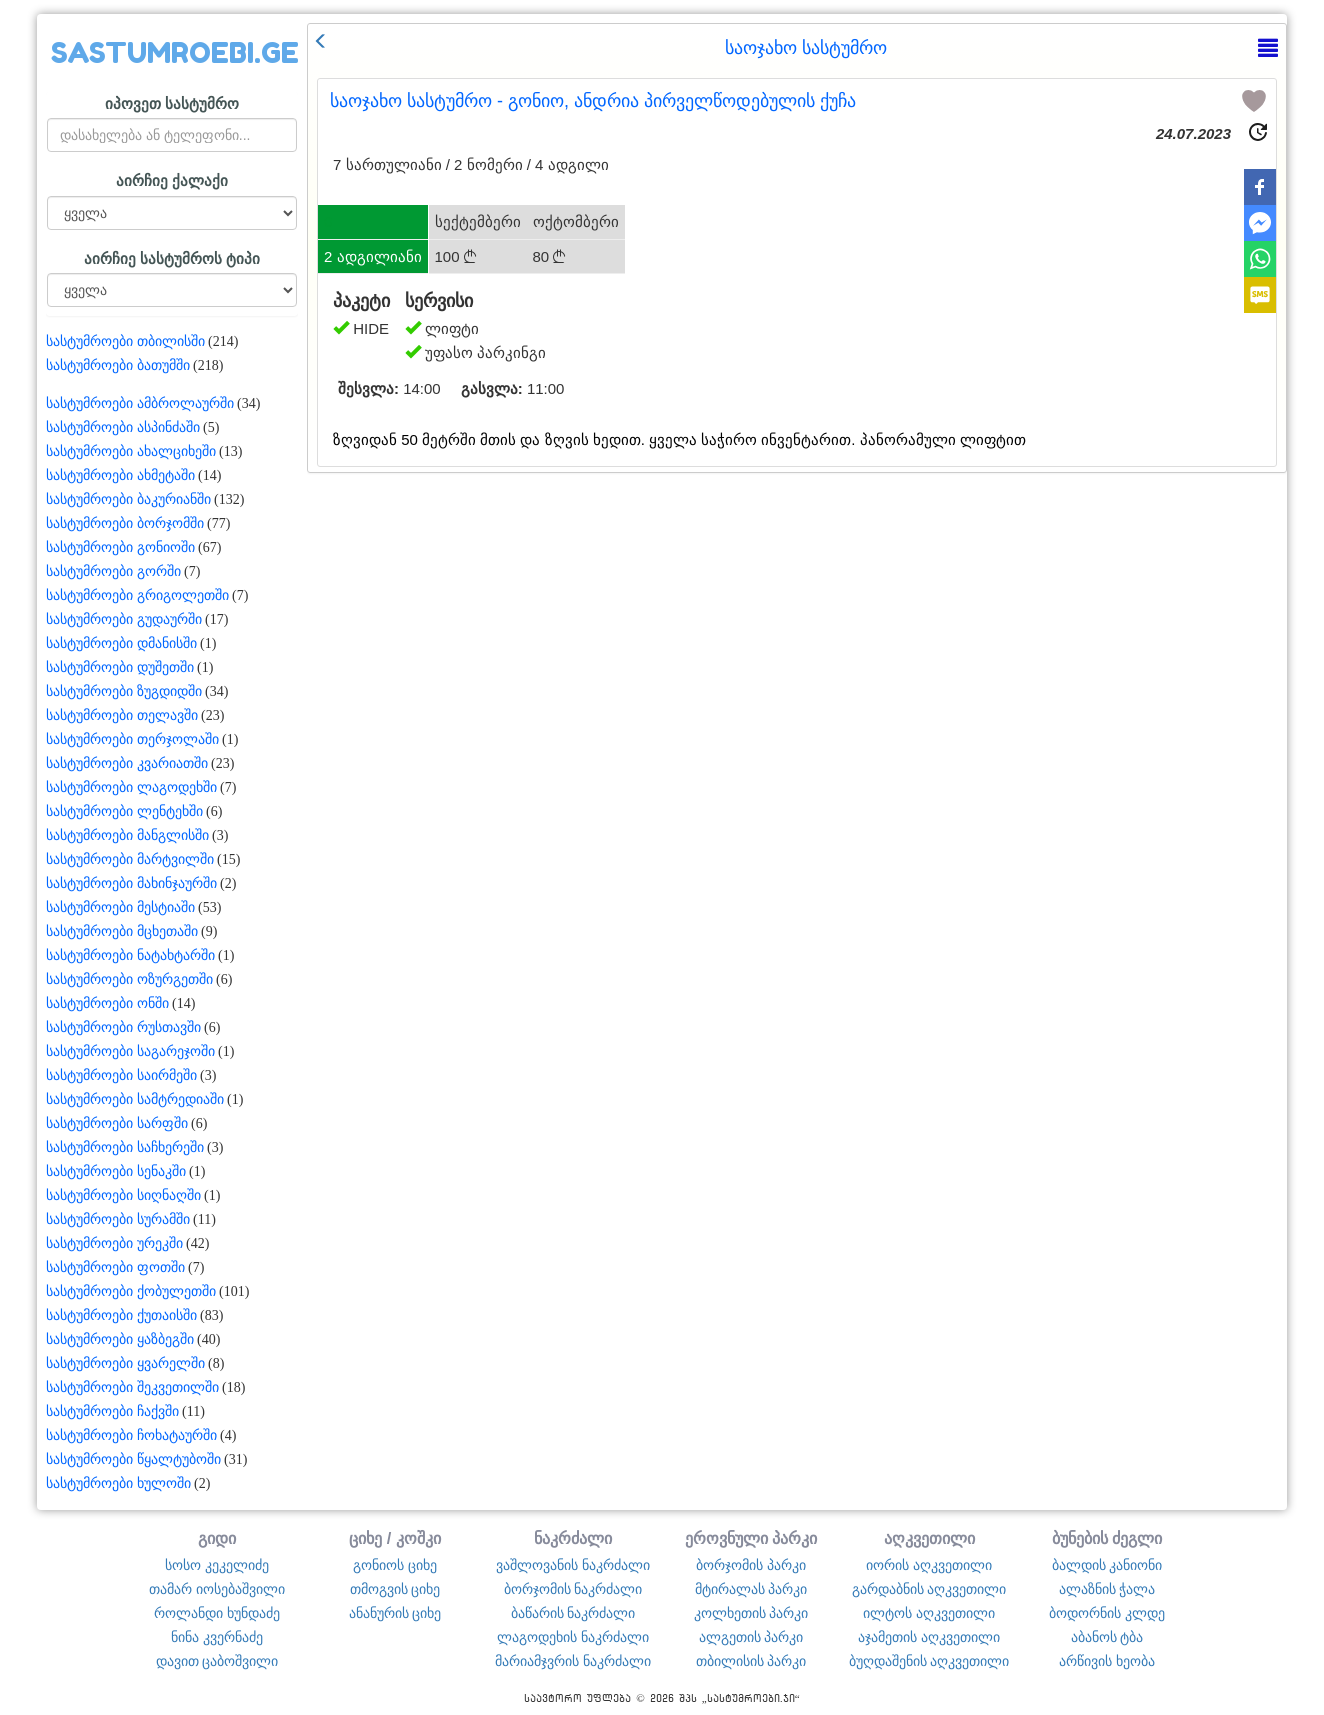 This screenshot has height=1715, width=1324. What do you see at coordinates (127, 835) in the screenshot?
I see `სასტუმროები მანგლისში` at bounding box center [127, 835].